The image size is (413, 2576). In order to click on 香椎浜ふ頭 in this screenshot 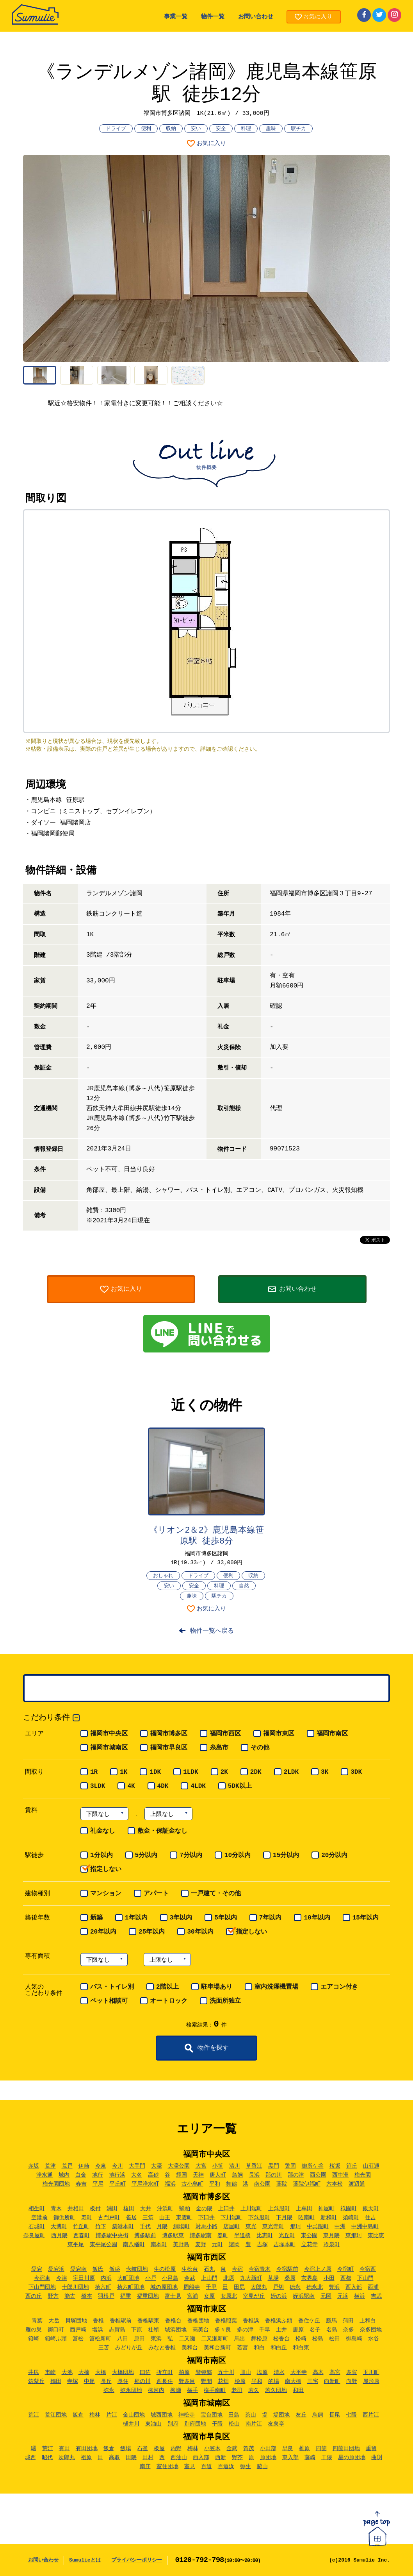, I will do `click(278, 2321)`.